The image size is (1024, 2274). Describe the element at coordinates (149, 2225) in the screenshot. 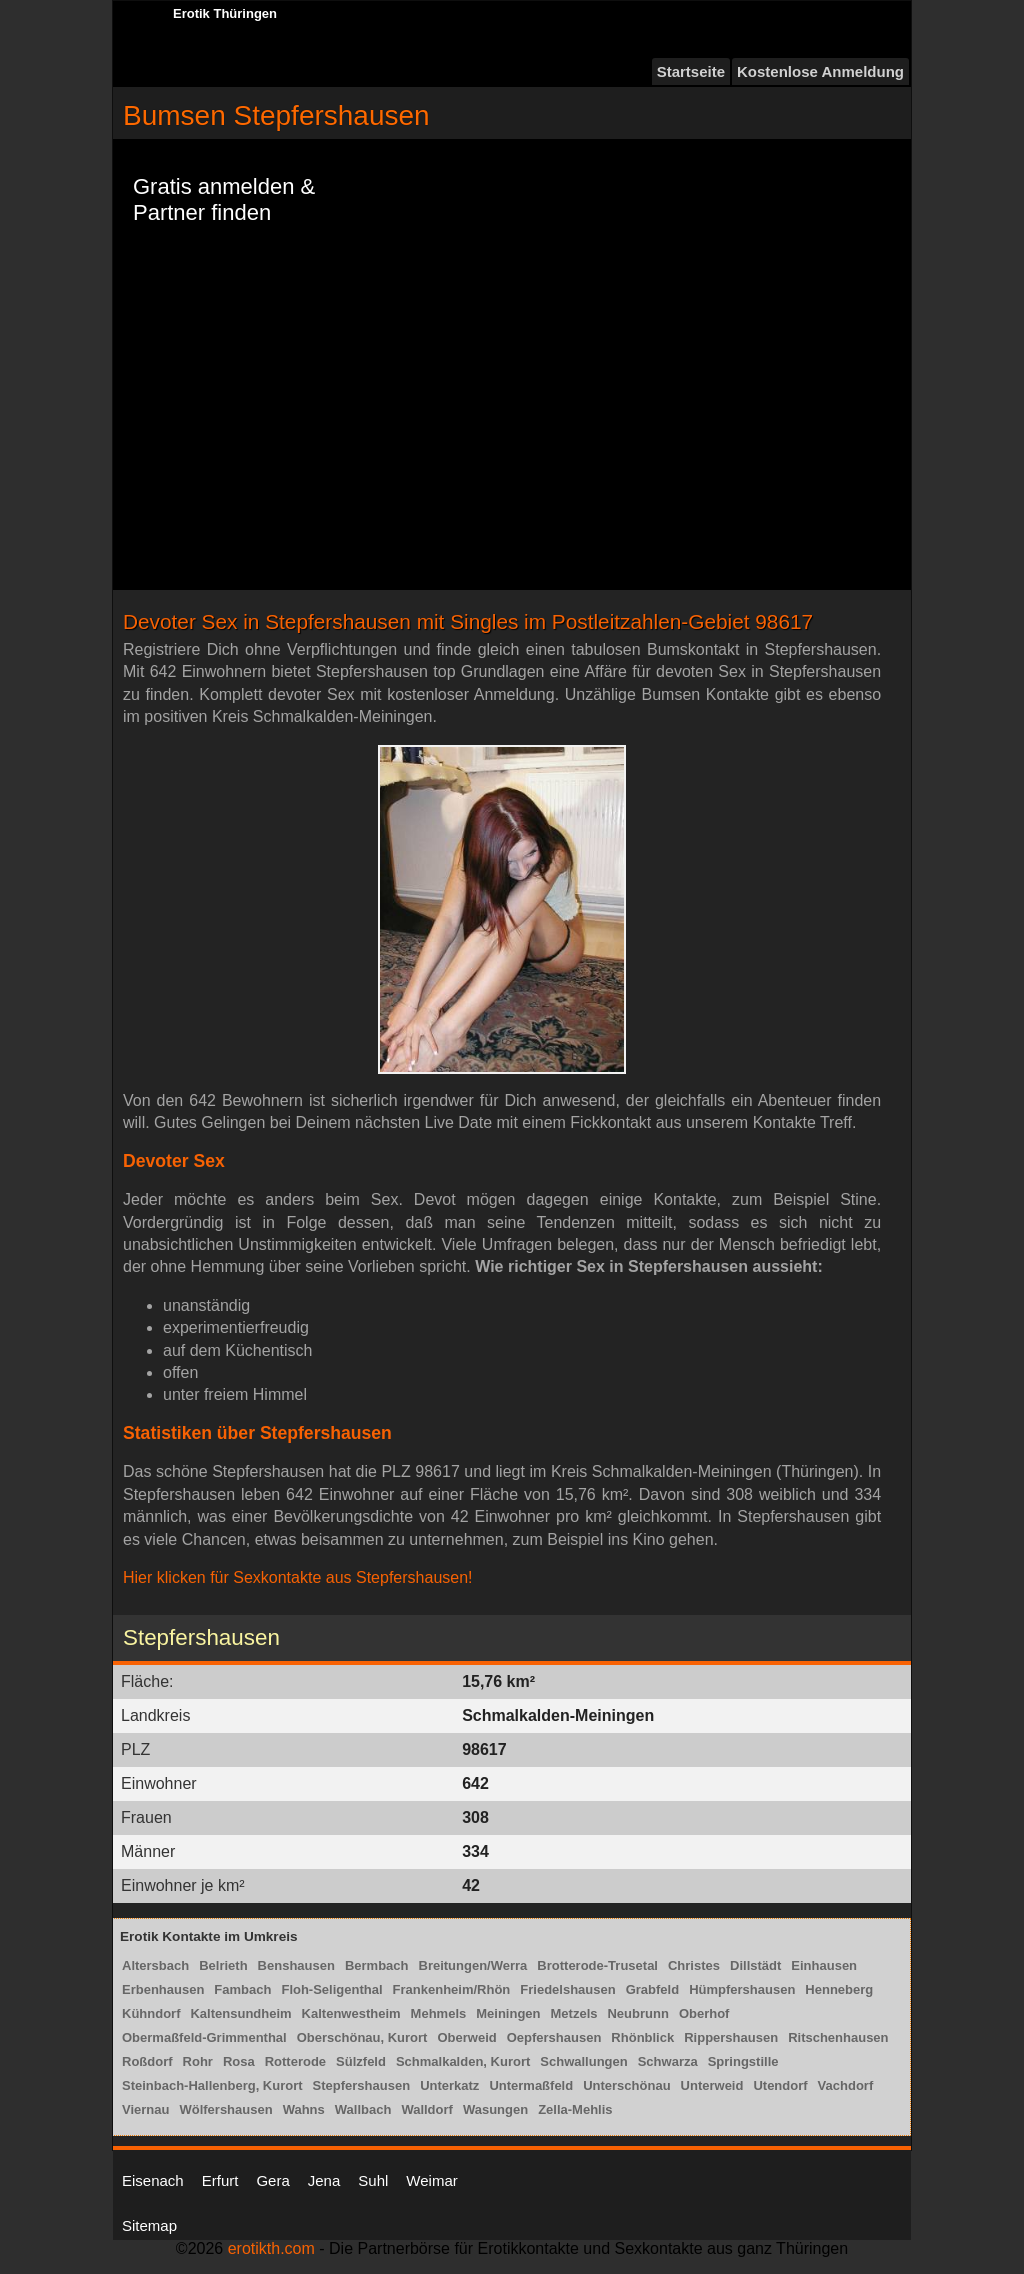

I see `Sitemap` at that location.